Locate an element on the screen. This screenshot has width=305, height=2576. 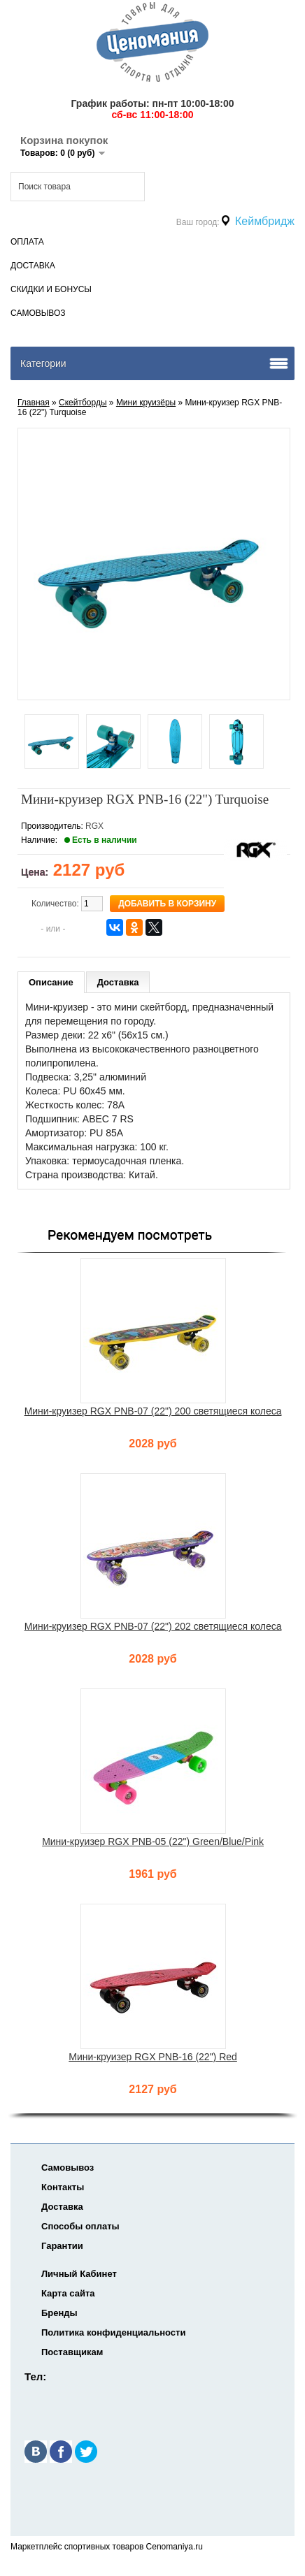
Контакты is located at coordinates (62, 2187).